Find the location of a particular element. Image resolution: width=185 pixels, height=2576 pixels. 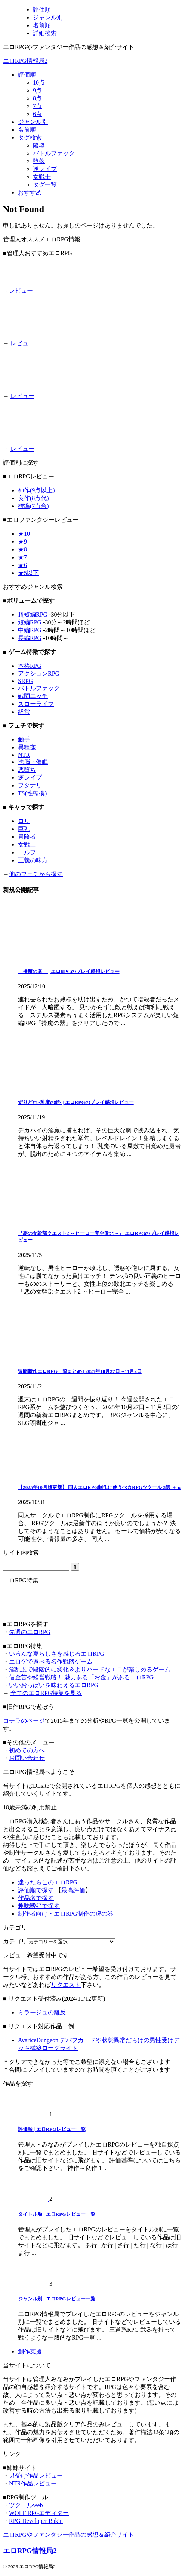

アクションRPG is located at coordinates (38, 673).